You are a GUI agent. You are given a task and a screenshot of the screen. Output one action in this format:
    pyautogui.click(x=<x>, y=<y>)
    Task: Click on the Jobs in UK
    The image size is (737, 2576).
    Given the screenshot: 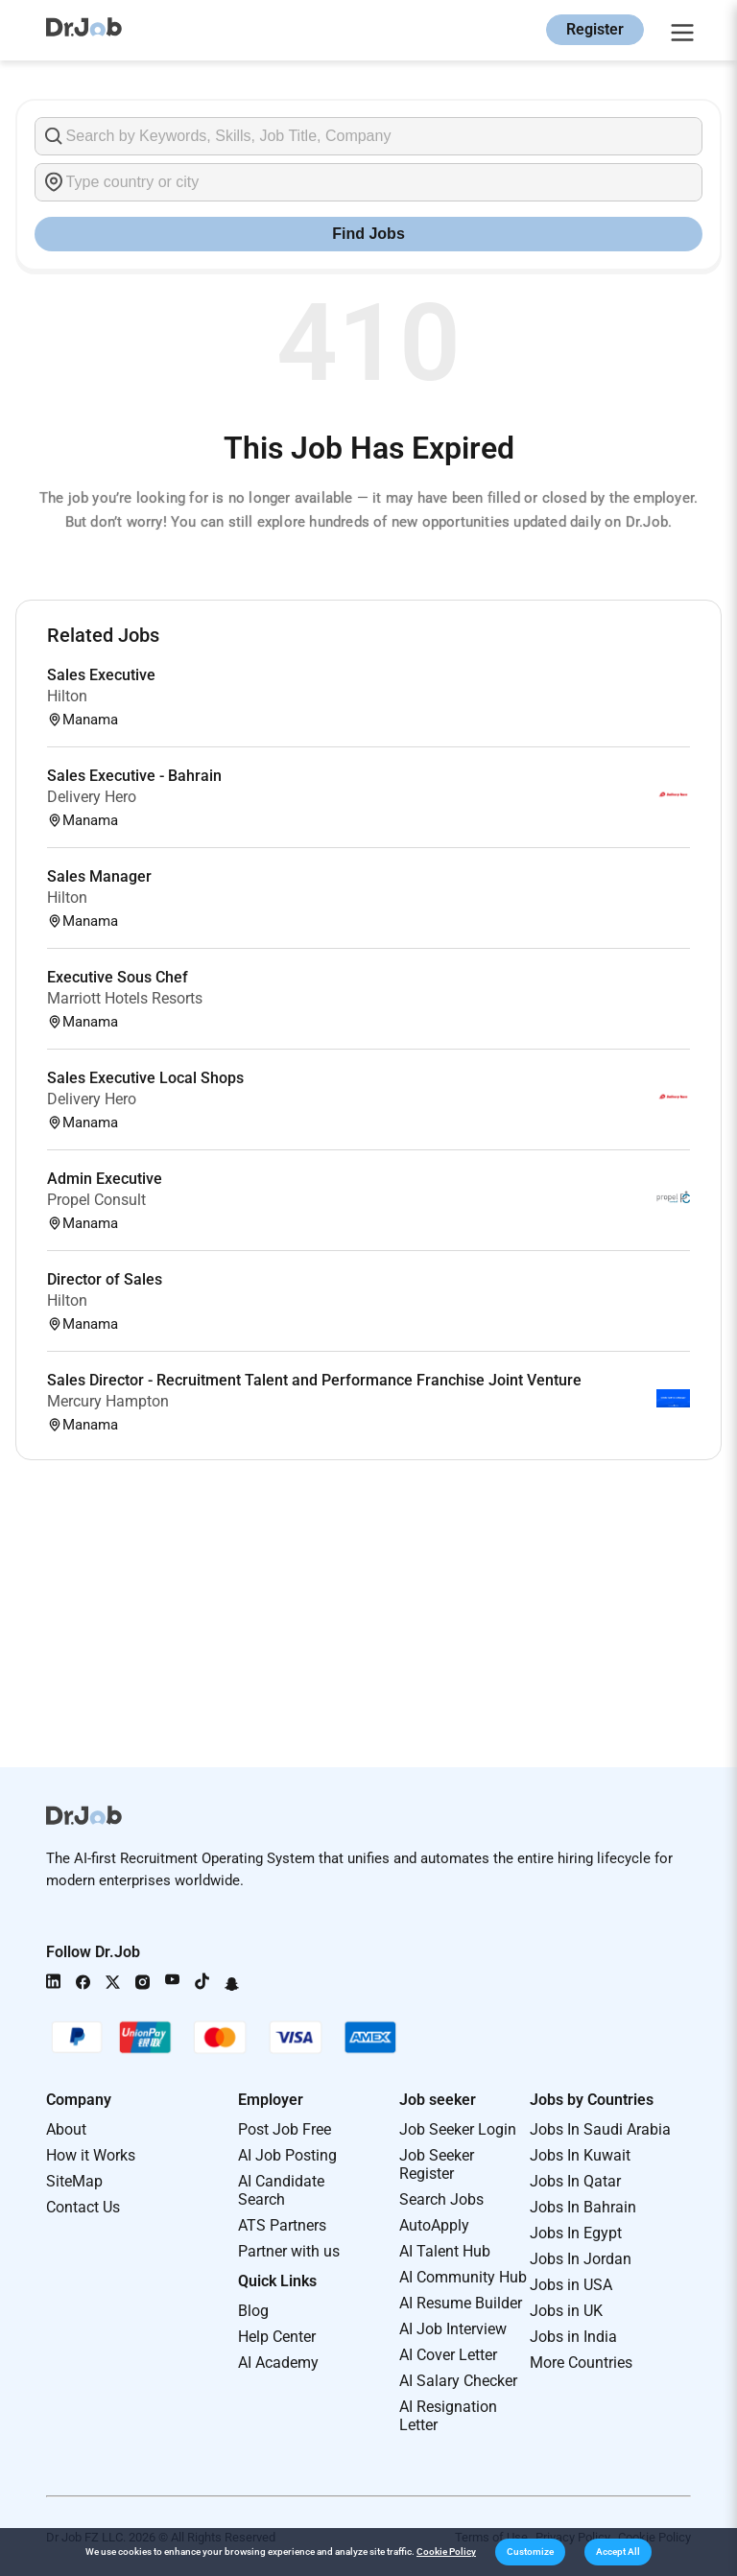 What is the action you would take?
    pyautogui.click(x=566, y=2311)
    